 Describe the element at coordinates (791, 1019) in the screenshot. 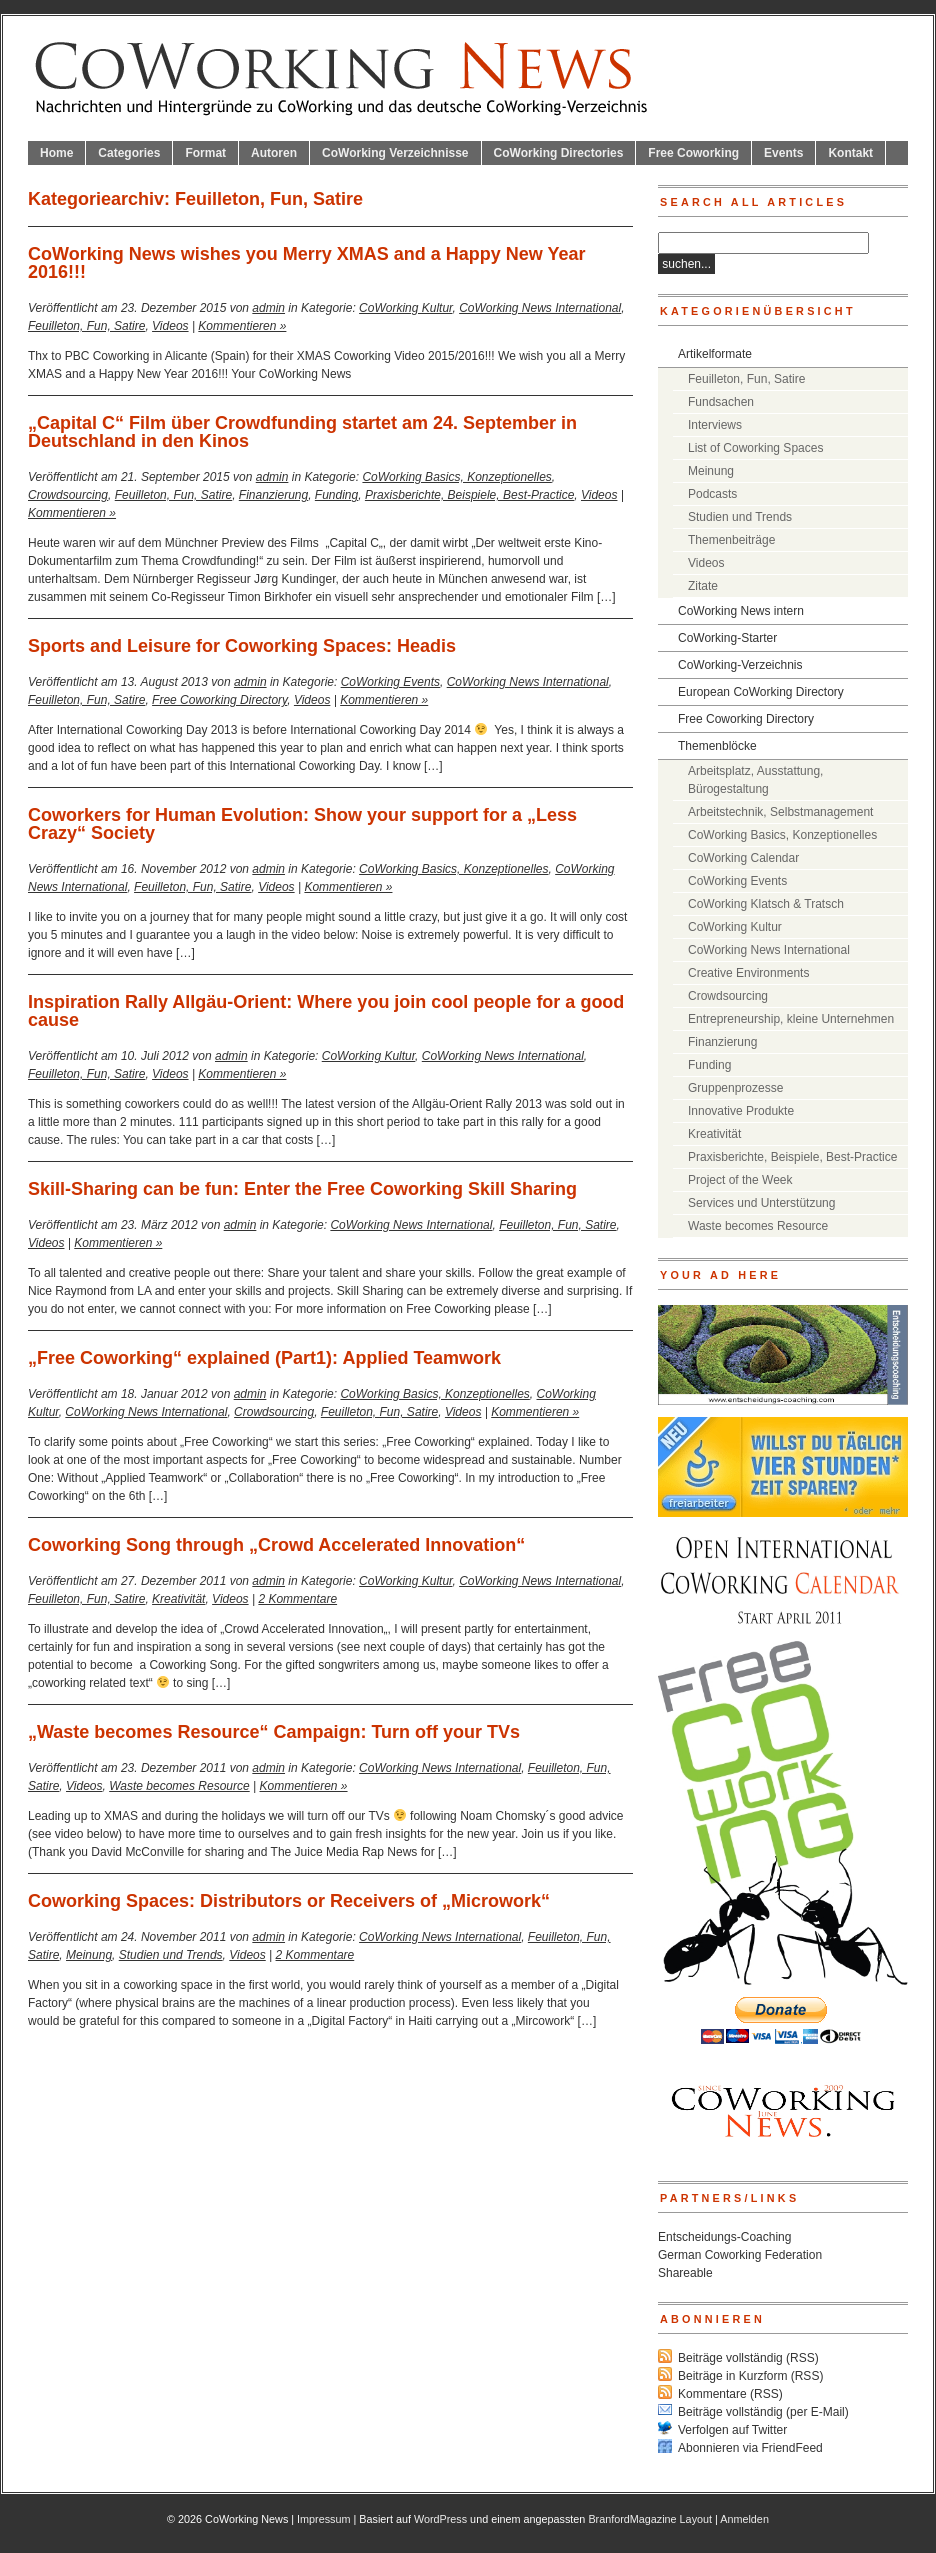

I see `Entrepreneurship, kleine Unternehmen` at that location.